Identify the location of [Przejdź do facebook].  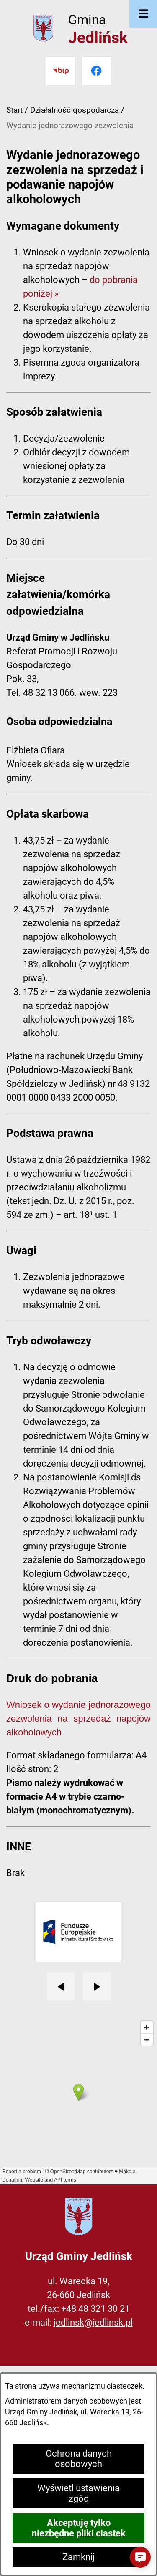
(96, 71).